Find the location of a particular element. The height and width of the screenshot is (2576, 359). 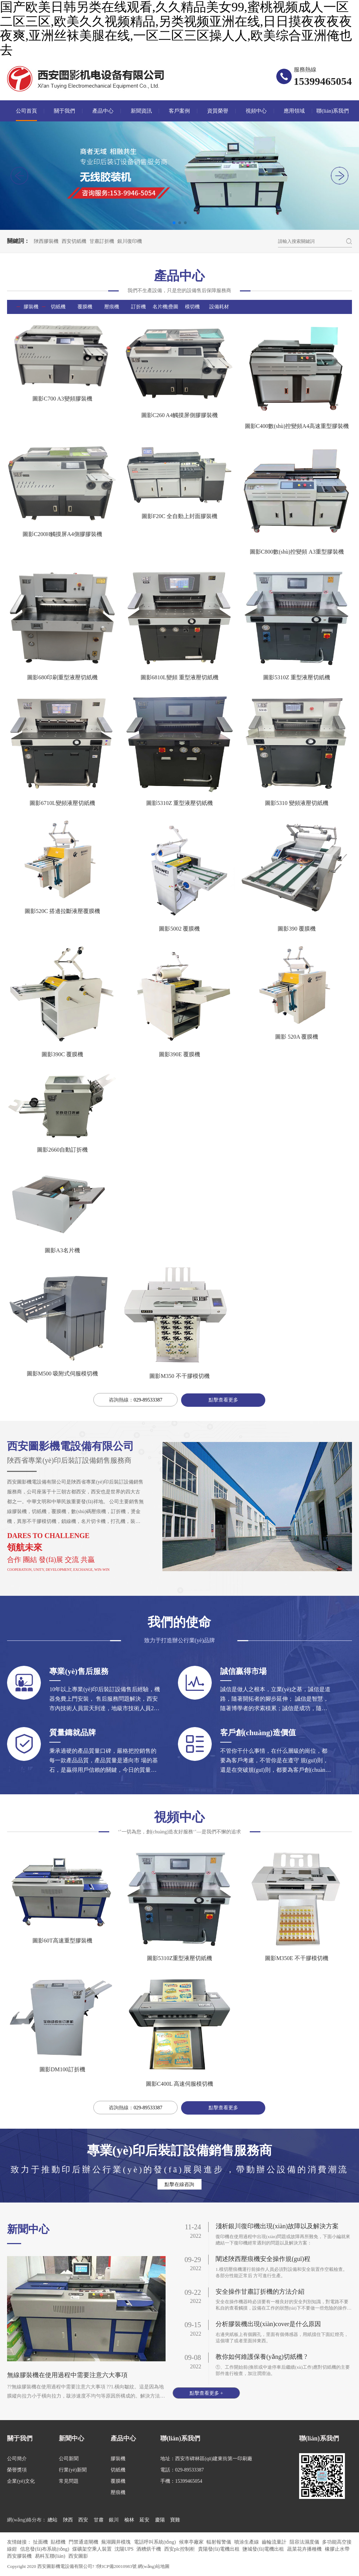

行業(yè)新聞 is located at coordinates (73, 2470).